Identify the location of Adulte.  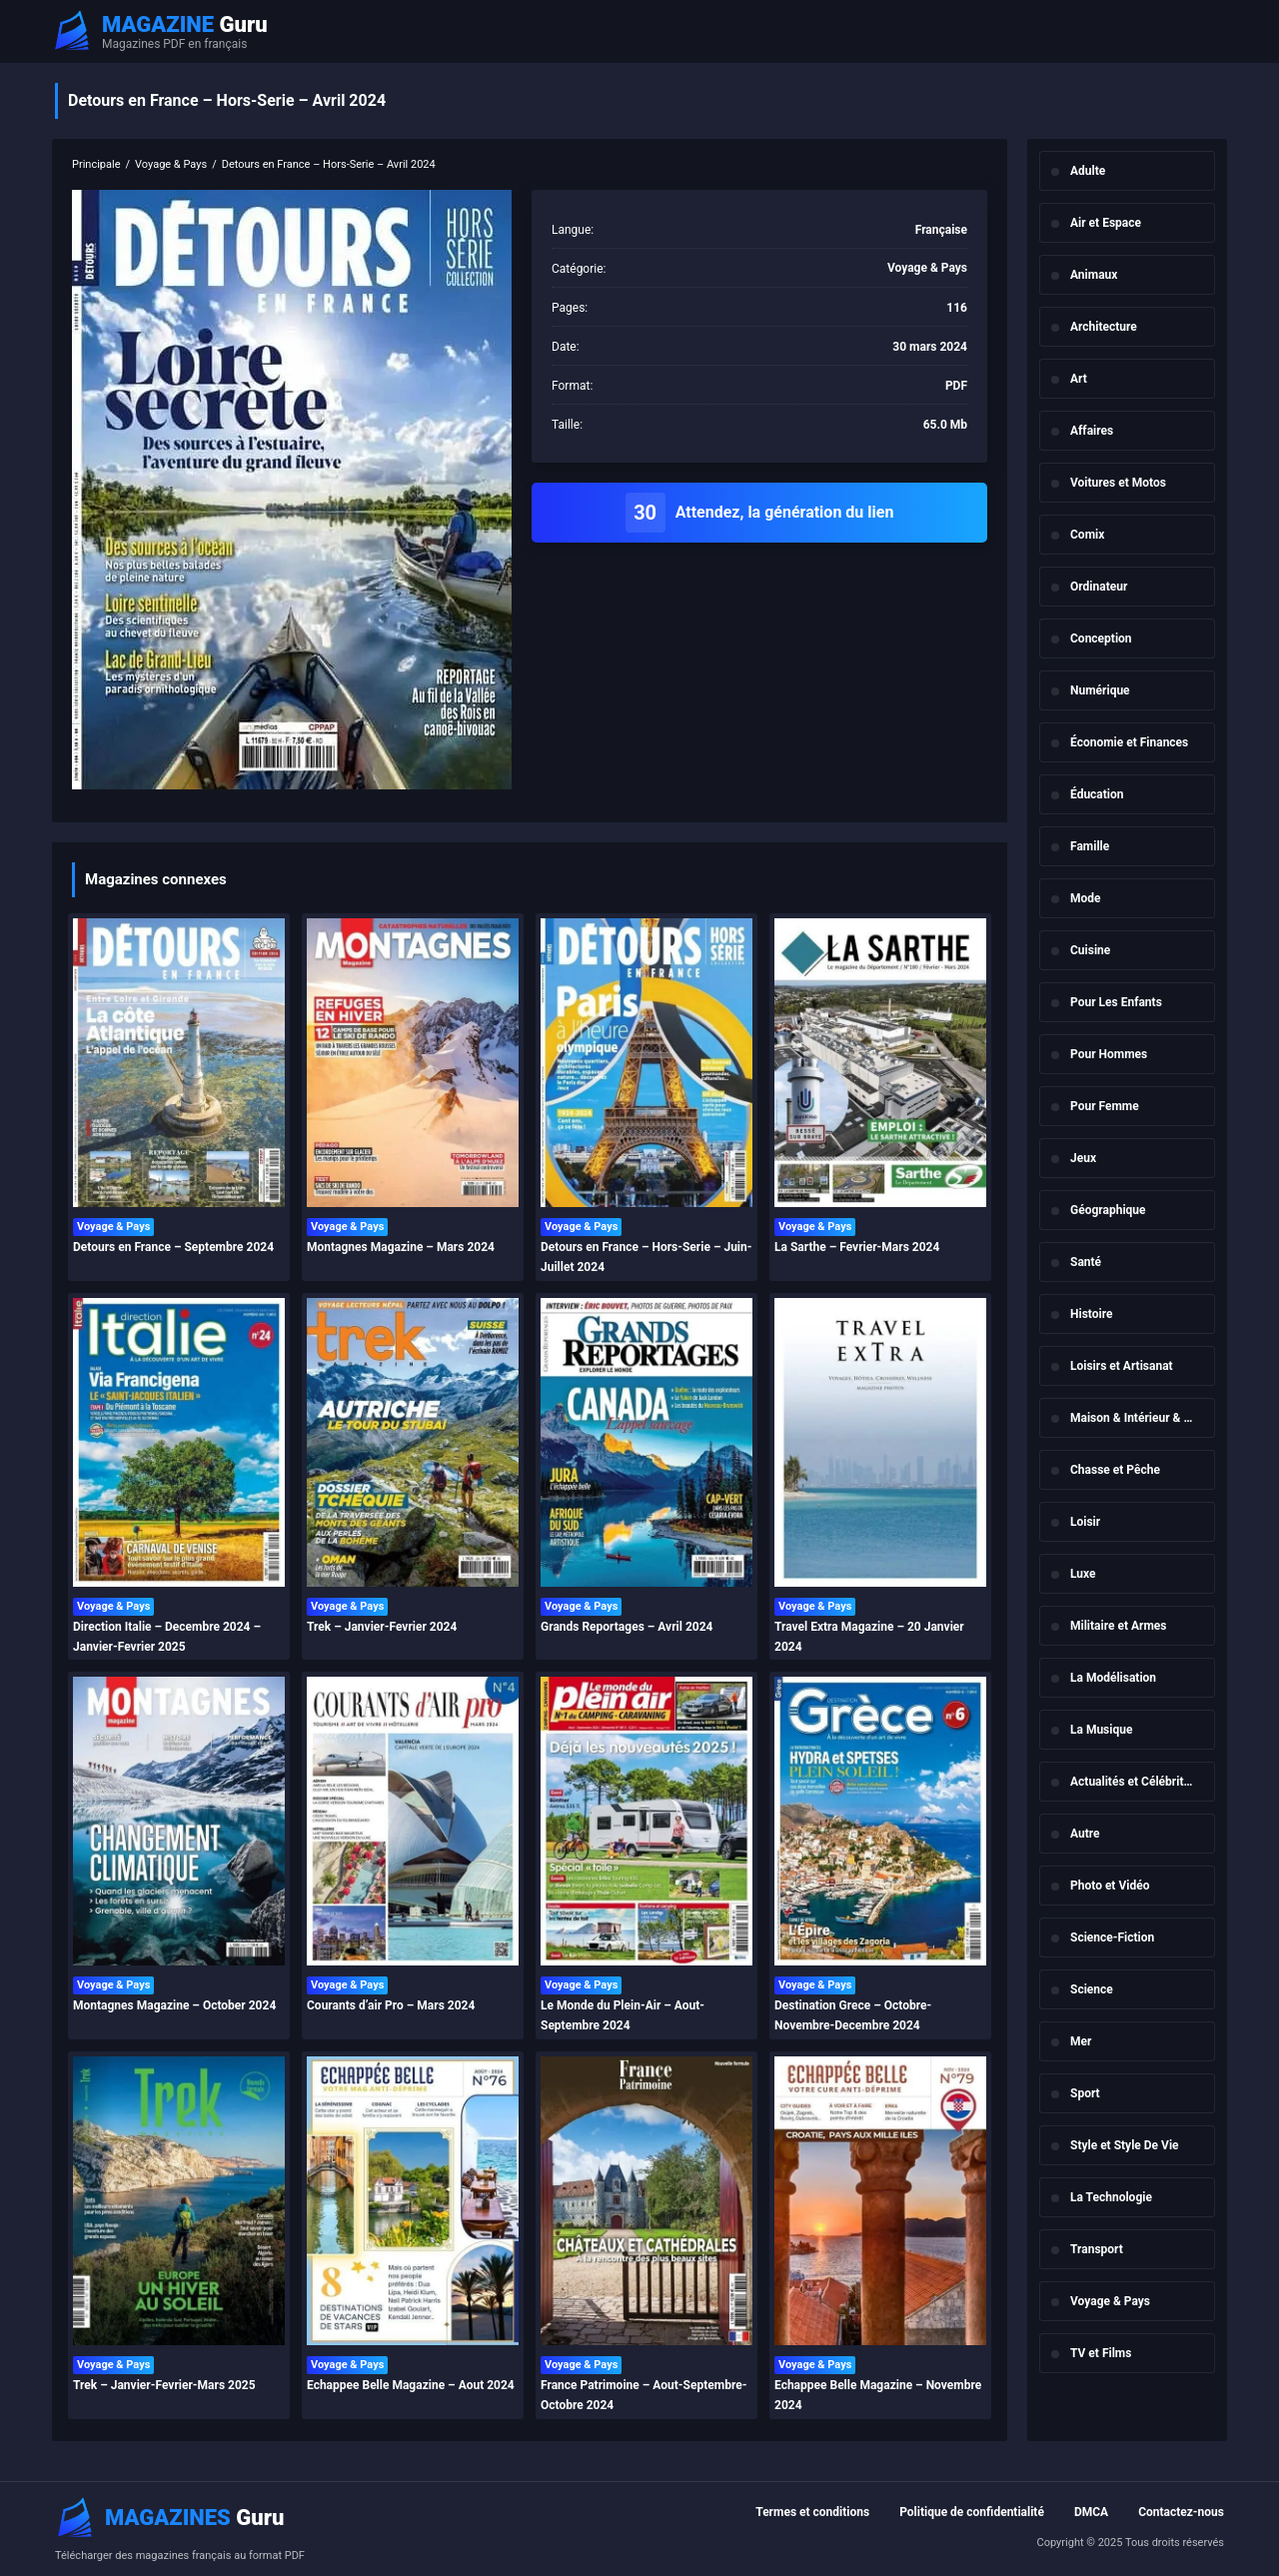
(1087, 171).